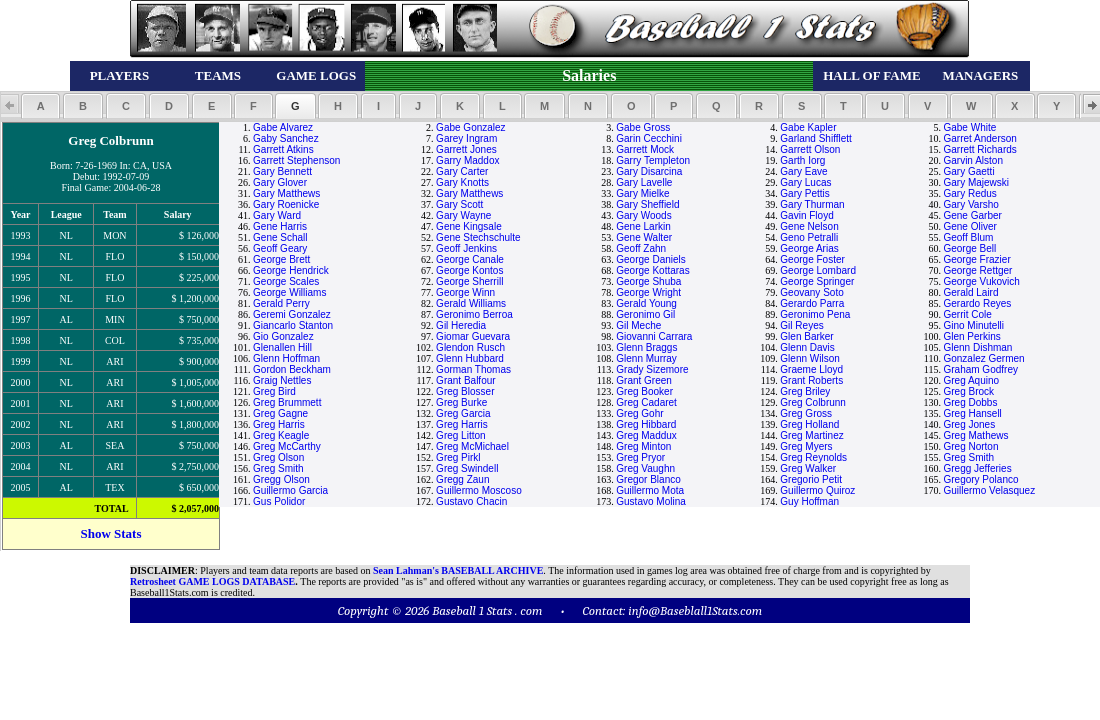 The image size is (1100, 720). What do you see at coordinates (809, 226) in the screenshot?
I see `Gene Nelson` at bounding box center [809, 226].